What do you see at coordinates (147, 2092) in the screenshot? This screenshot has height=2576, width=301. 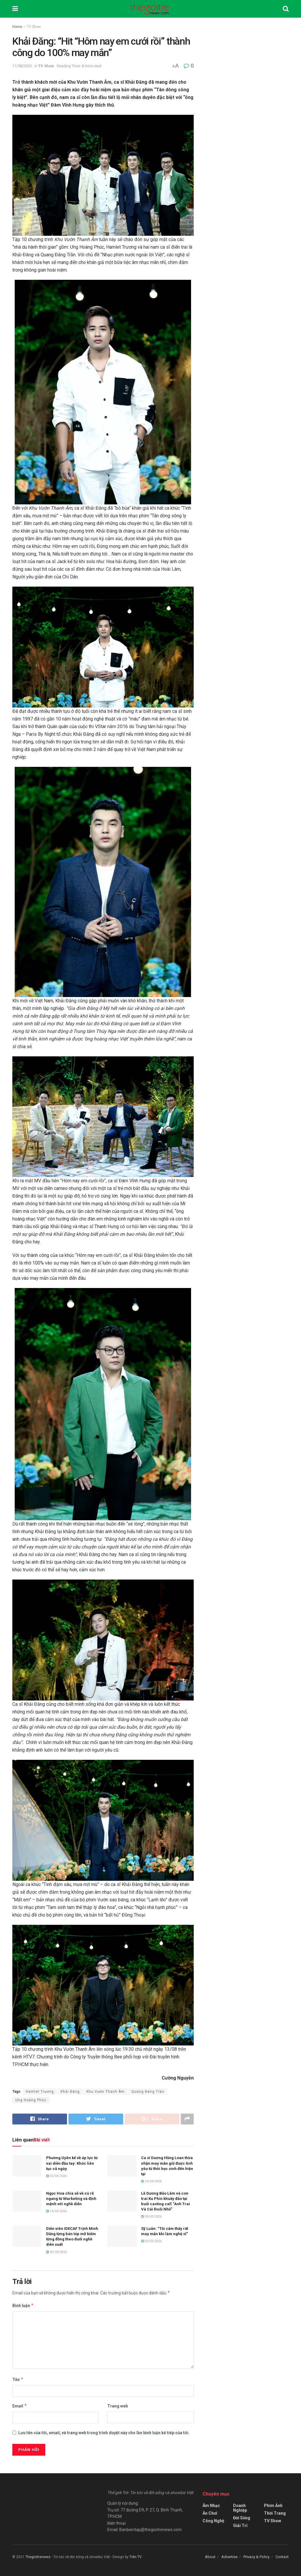 I see `Quang Đăng Trần` at bounding box center [147, 2092].